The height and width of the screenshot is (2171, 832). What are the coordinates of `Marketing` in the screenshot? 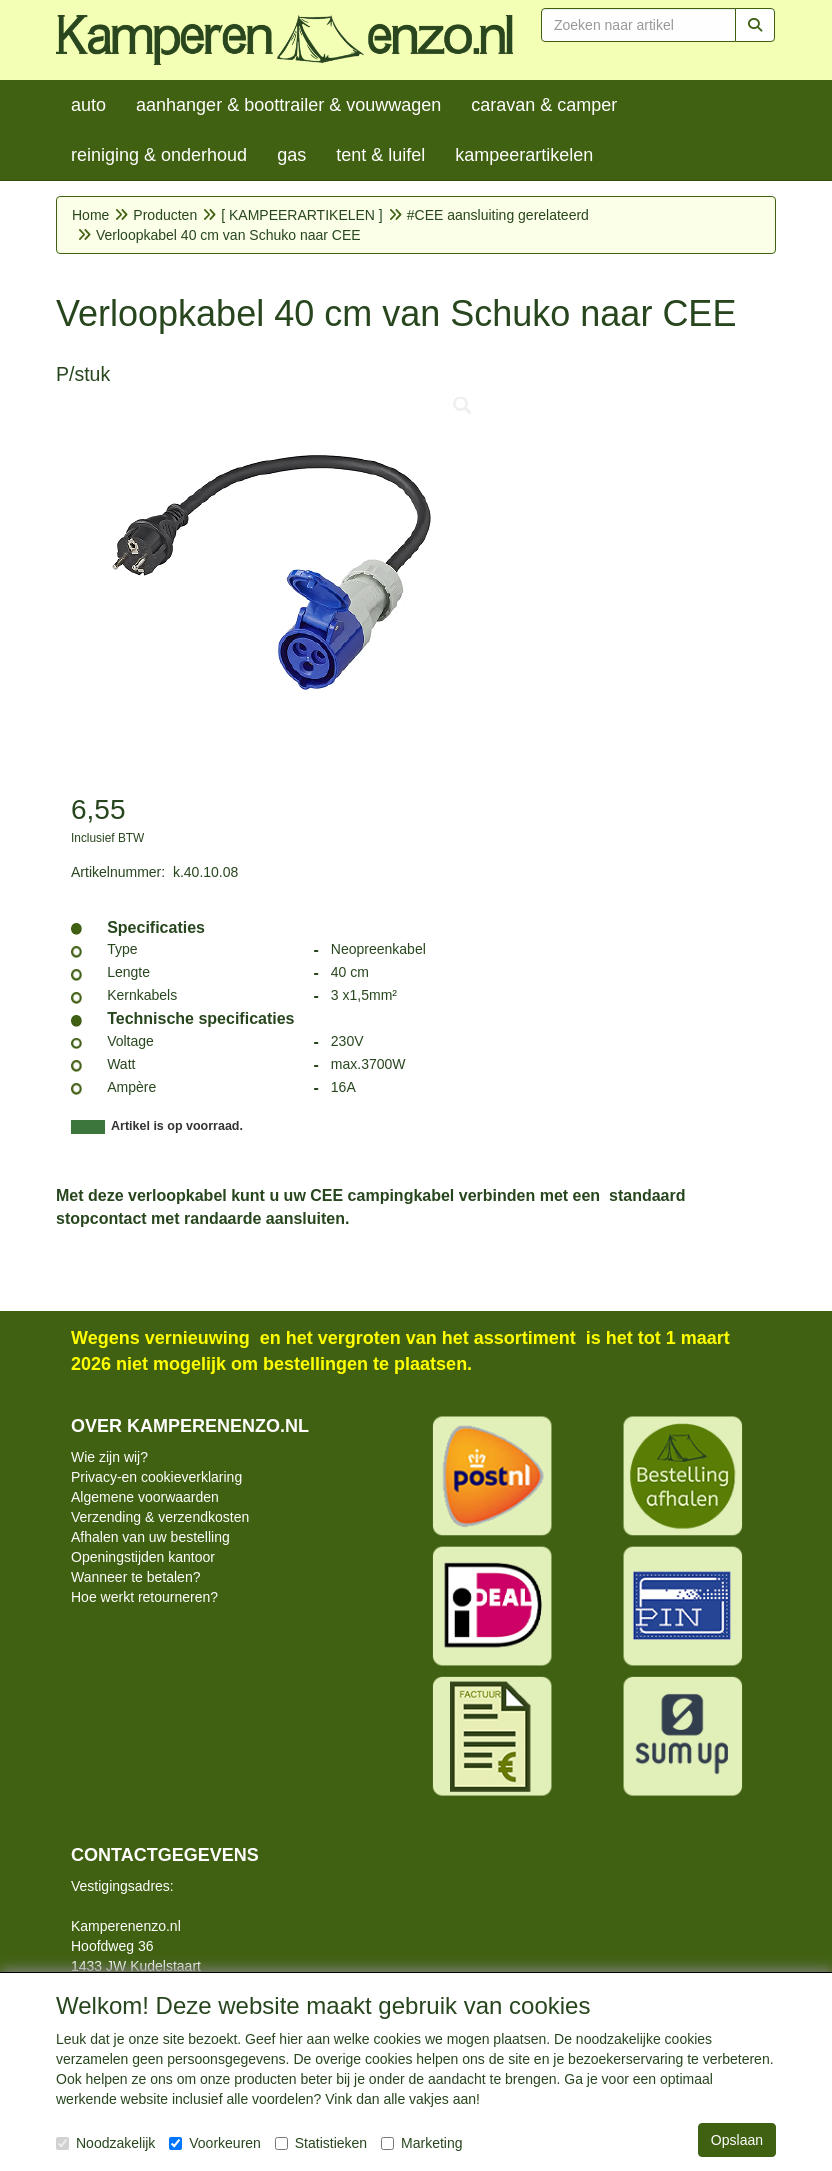 It's located at (421, 2143).